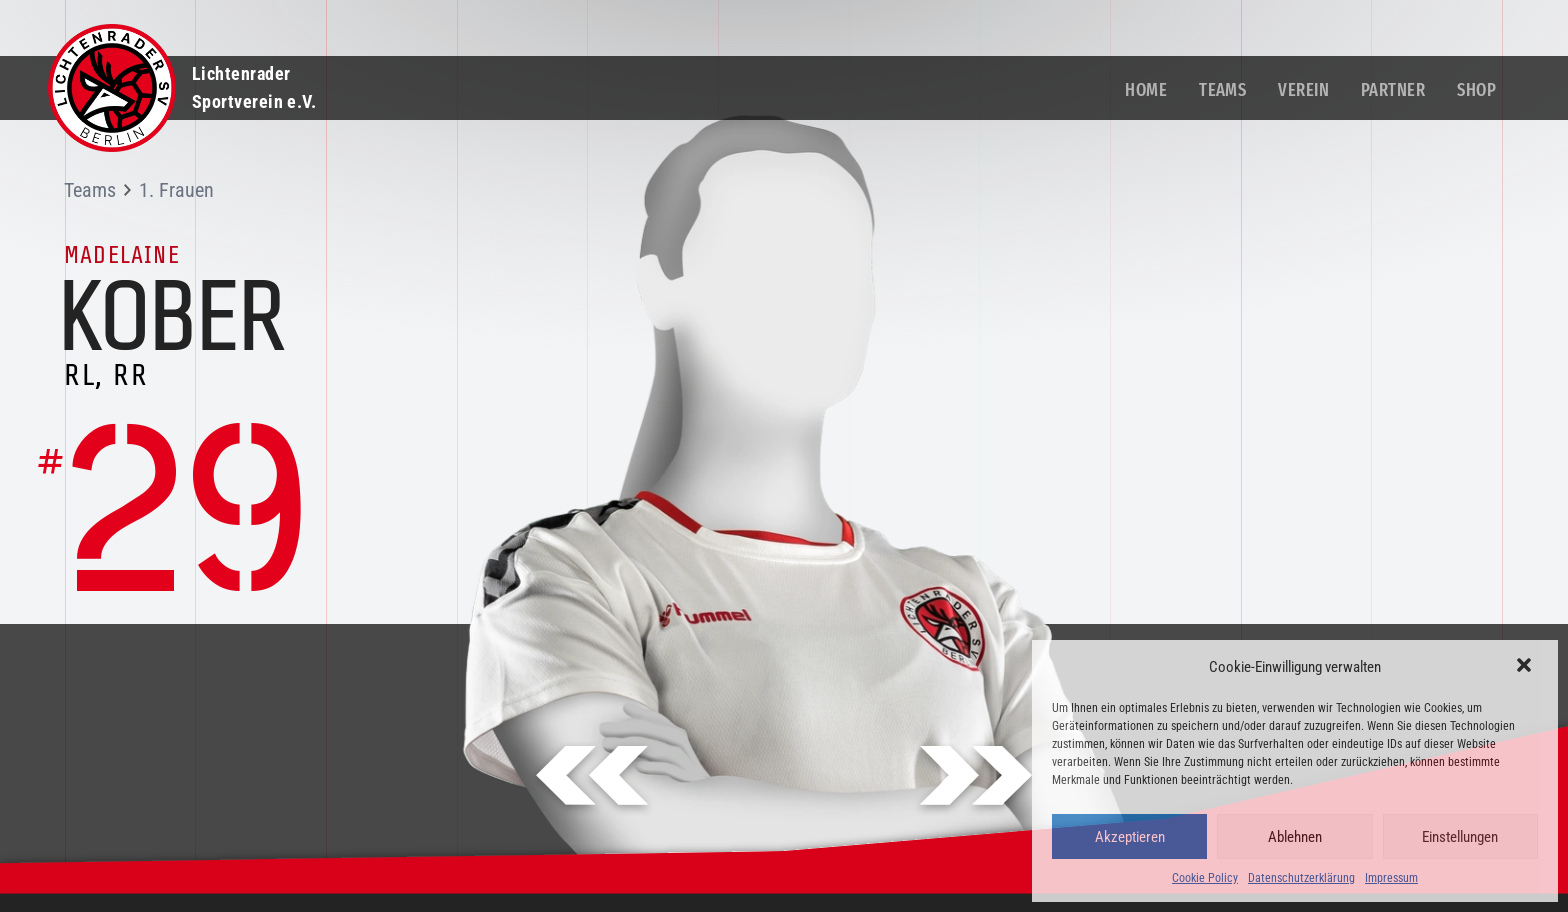  What do you see at coordinates (1295, 837) in the screenshot?
I see `Ablehnen` at bounding box center [1295, 837].